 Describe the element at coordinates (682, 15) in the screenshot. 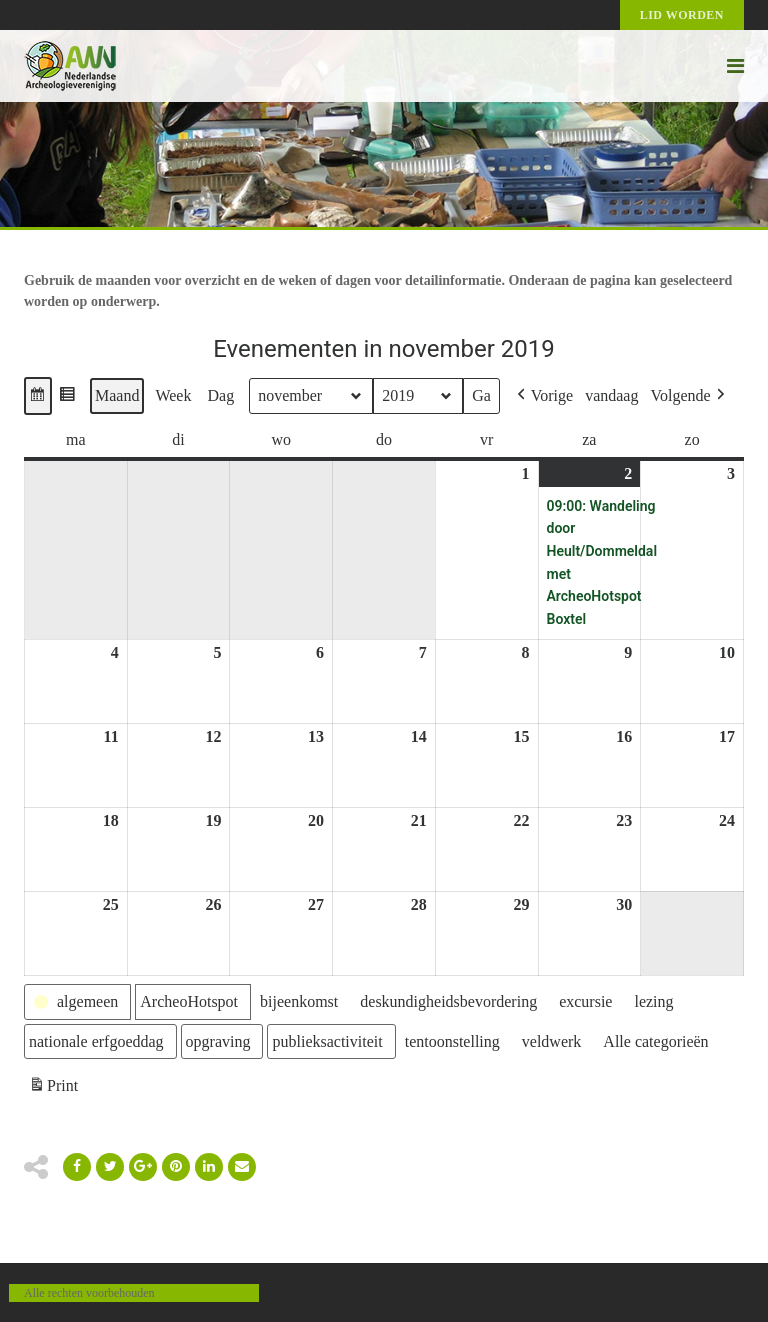

I see `Lid worden` at that location.